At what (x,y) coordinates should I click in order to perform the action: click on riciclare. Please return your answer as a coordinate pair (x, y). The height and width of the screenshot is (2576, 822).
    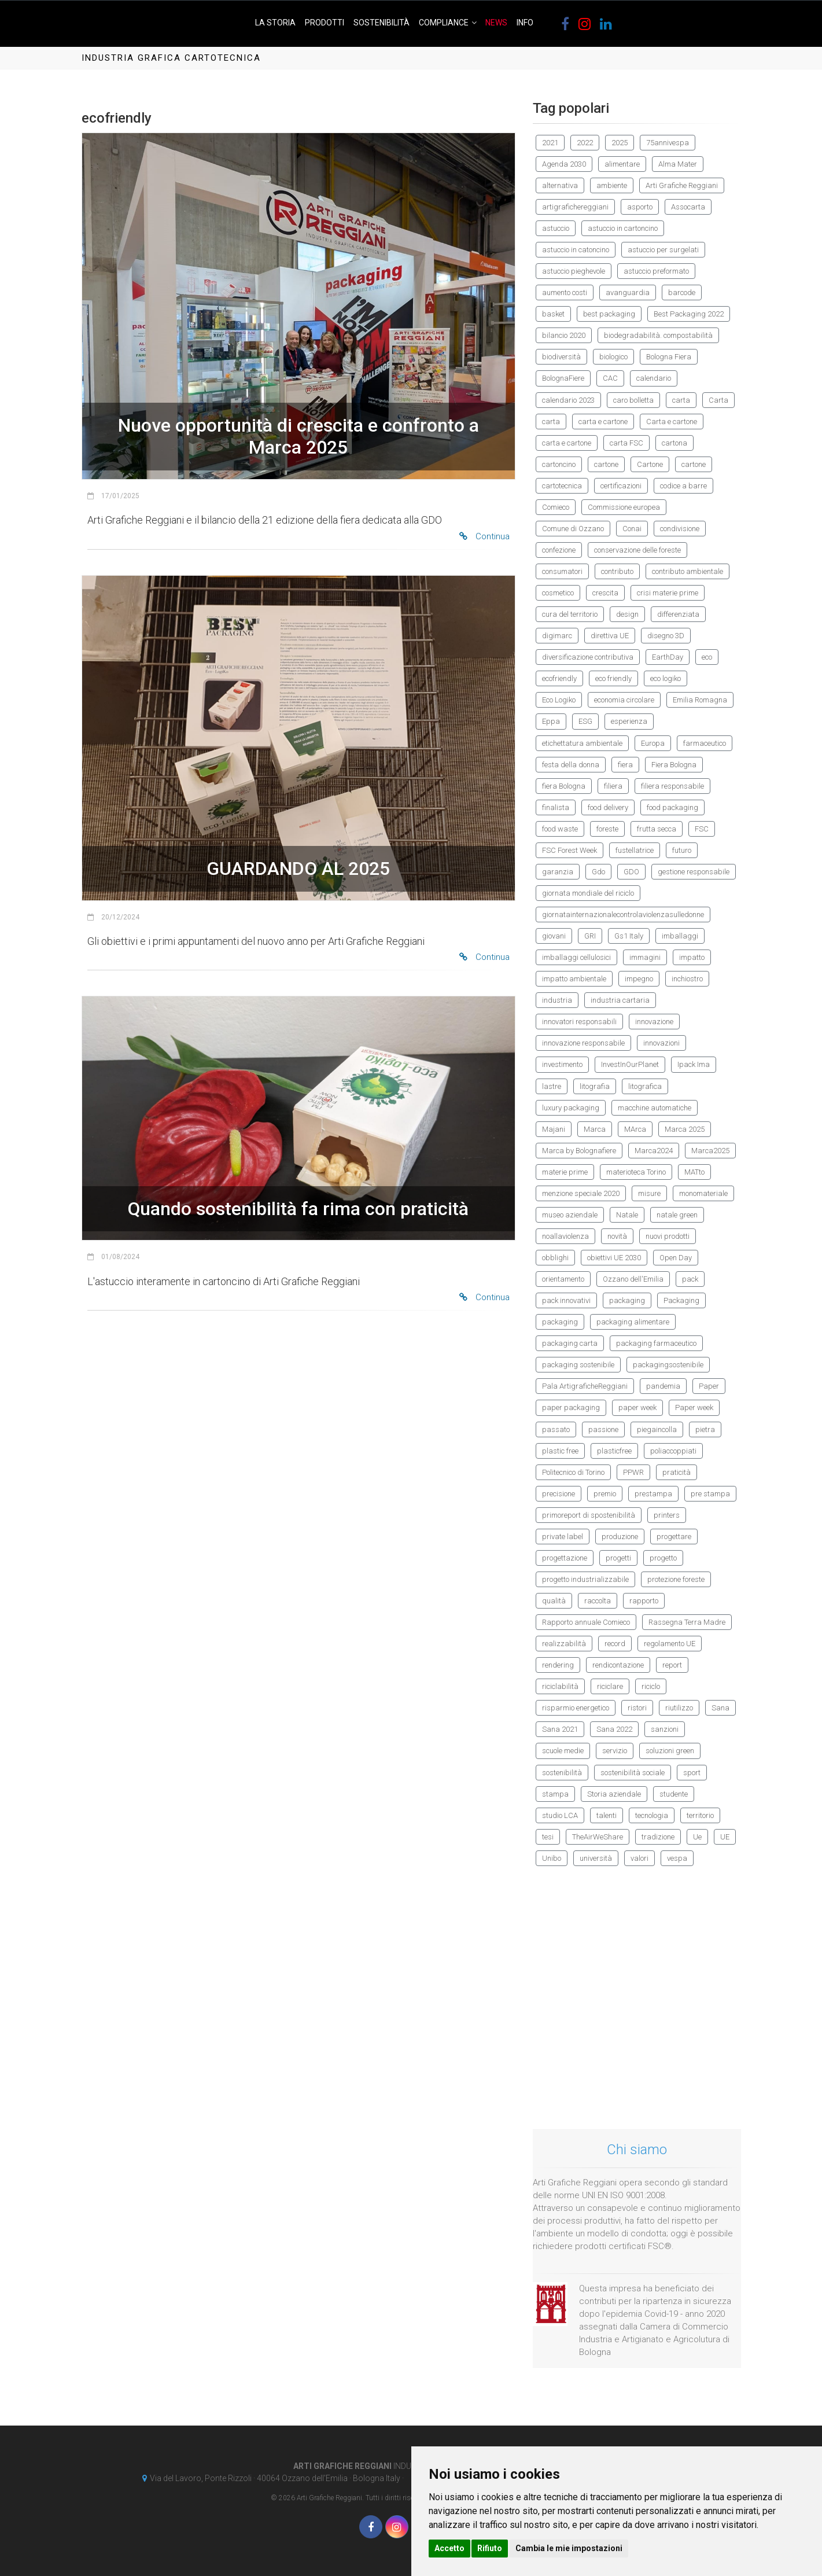
    Looking at the image, I should click on (610, 1686).